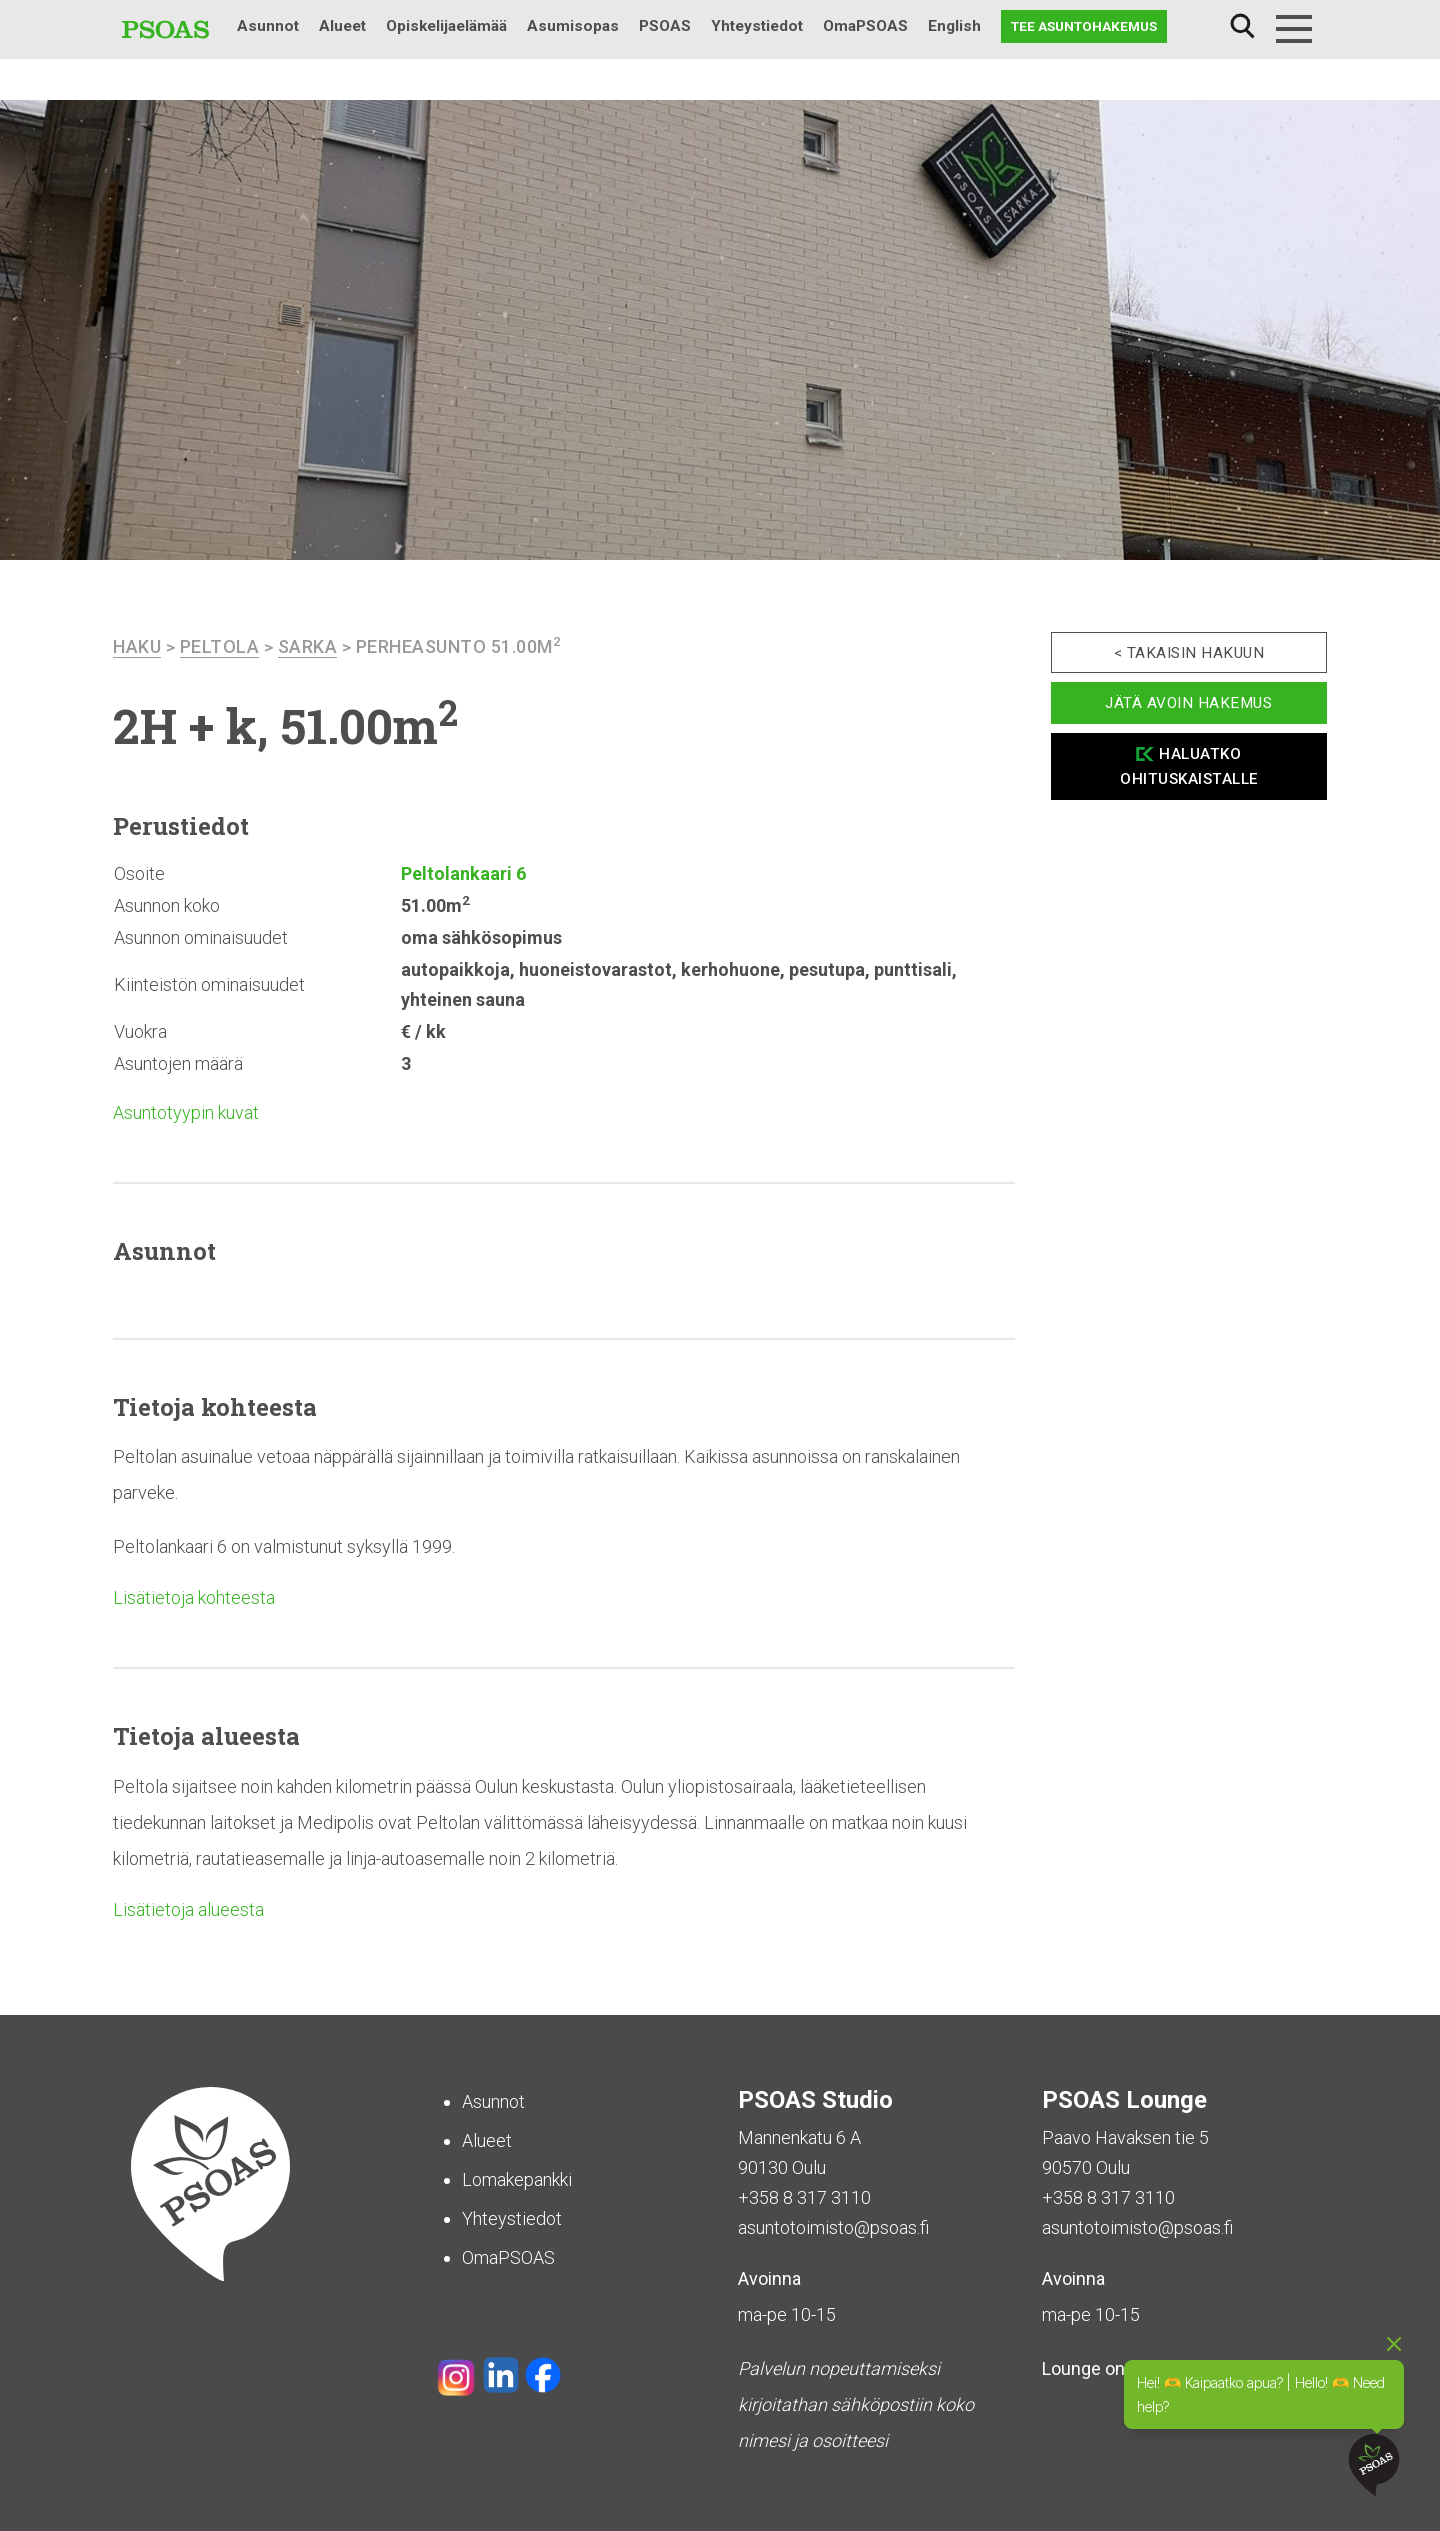 Image resolution: width=1440 pixels, height=2531 pixels. What do you see at coordinates (865, 26) in the screenshot?
I see `OmaPSOAS` at bounding box center [865, 26].